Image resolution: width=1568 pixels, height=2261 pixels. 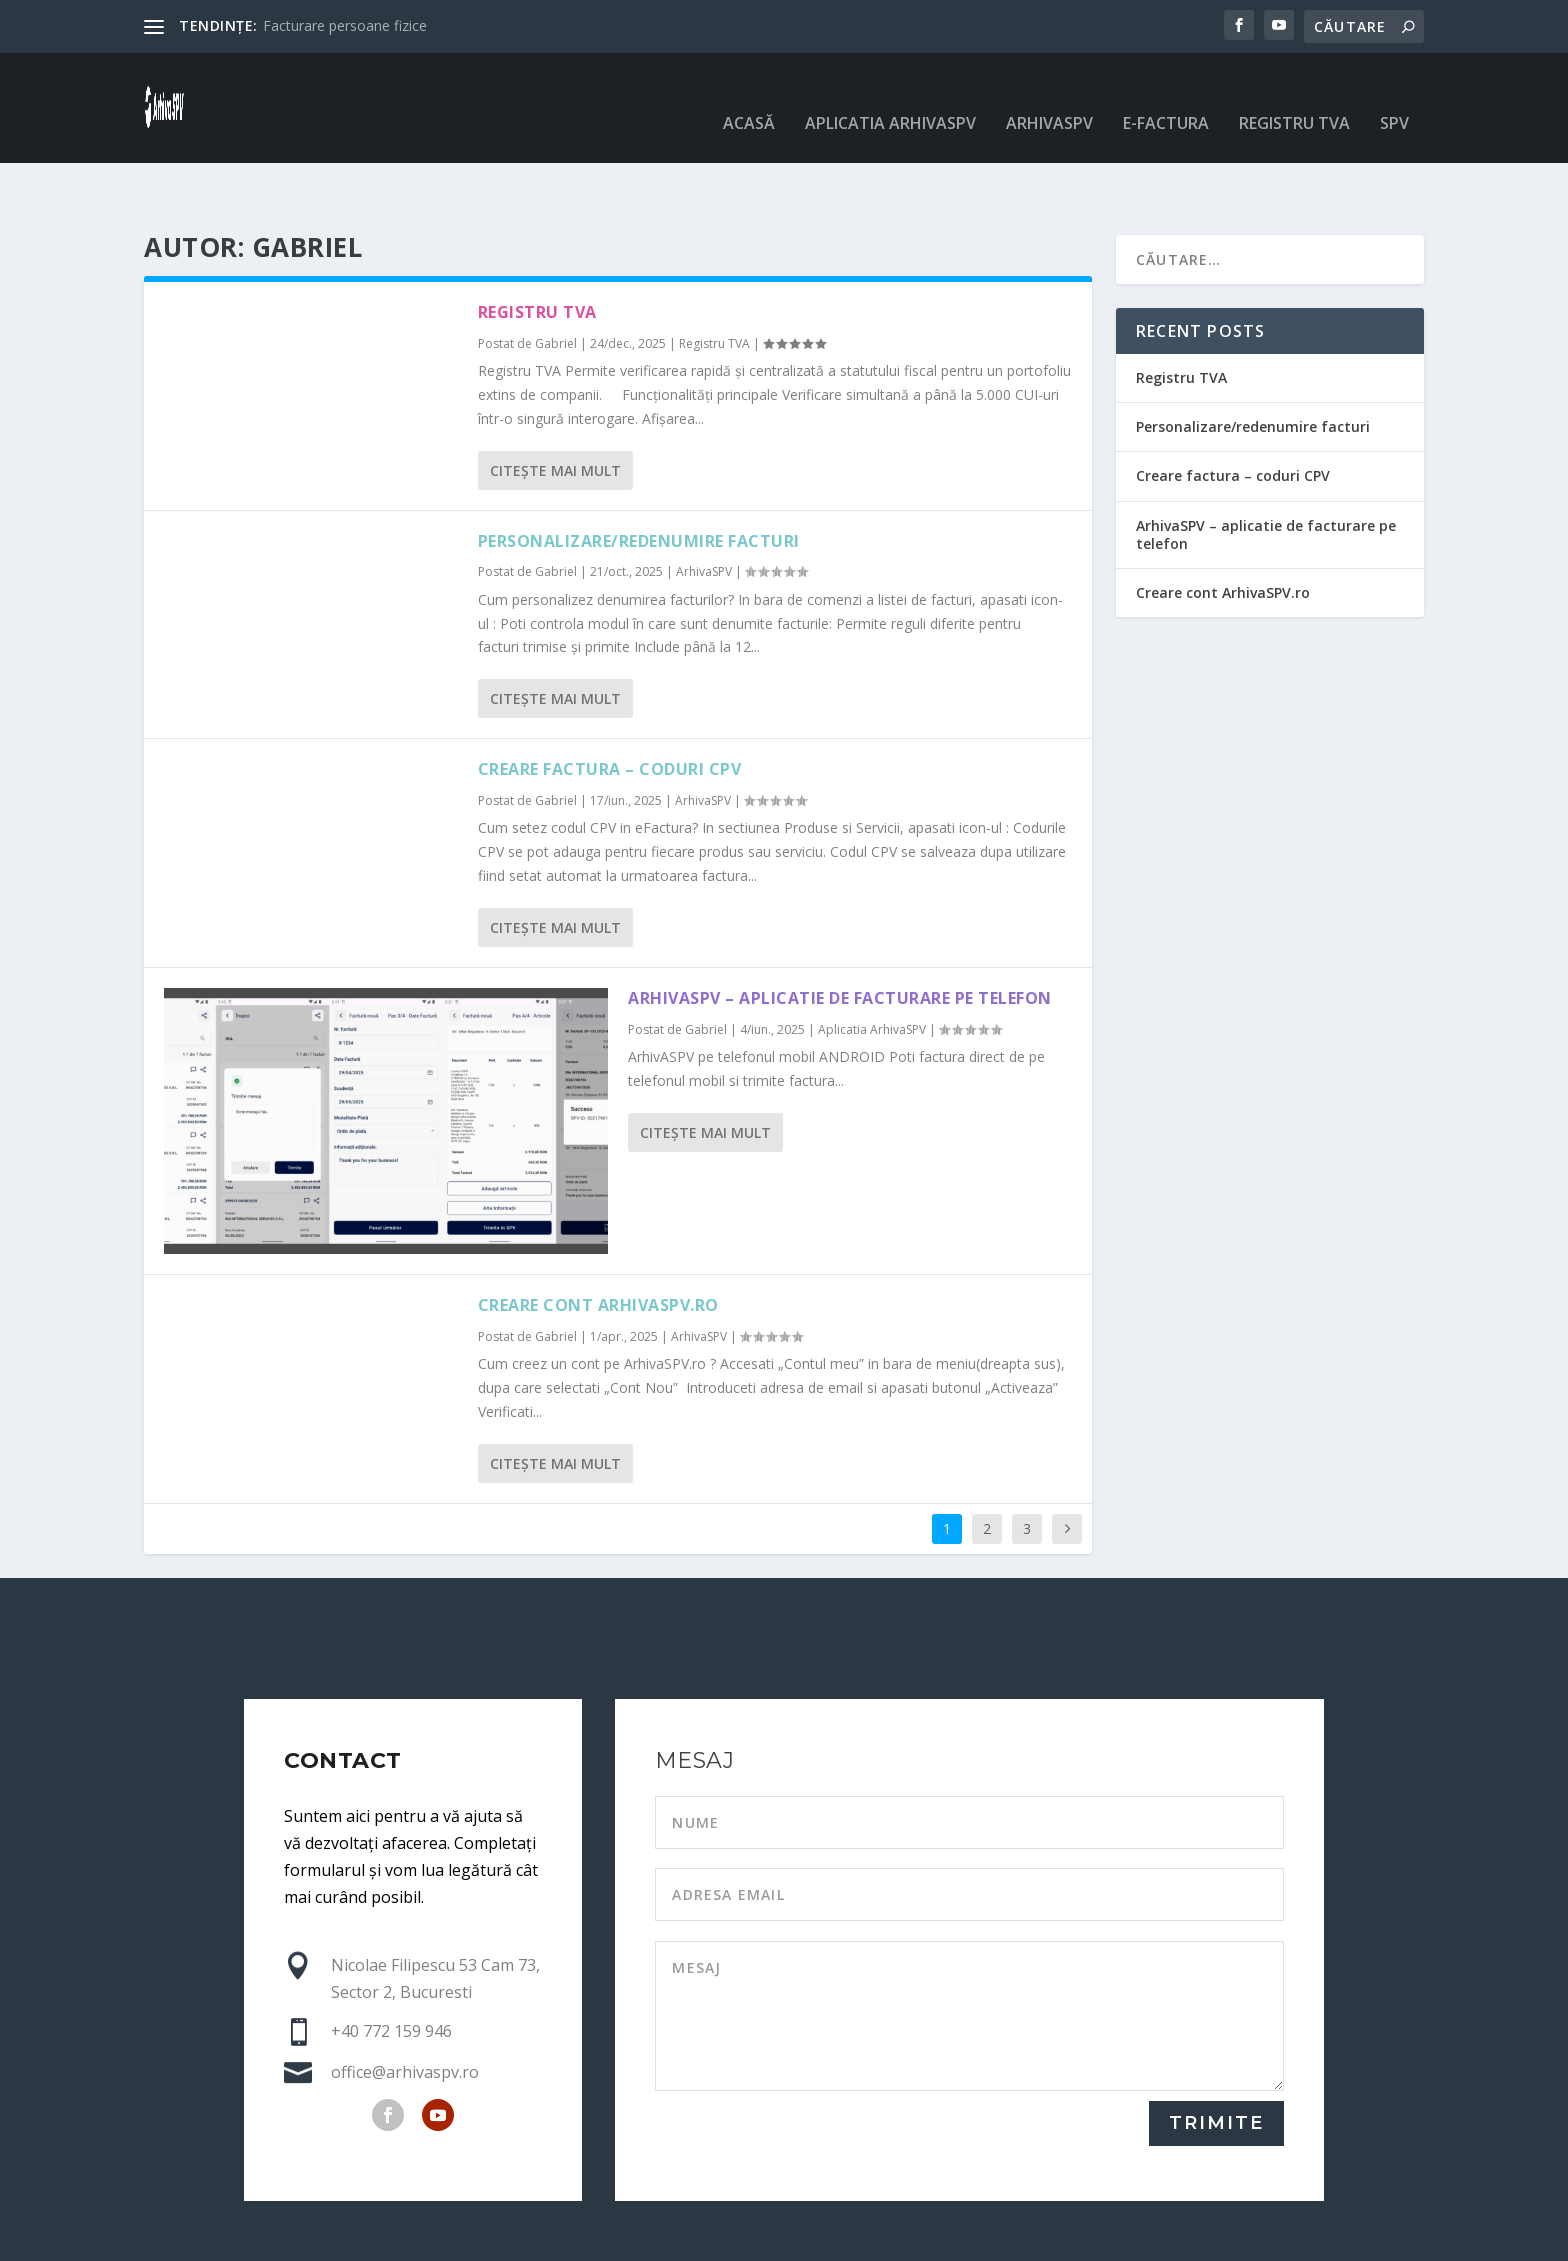 I want to click on Acasă, so click(x=749, y=94).